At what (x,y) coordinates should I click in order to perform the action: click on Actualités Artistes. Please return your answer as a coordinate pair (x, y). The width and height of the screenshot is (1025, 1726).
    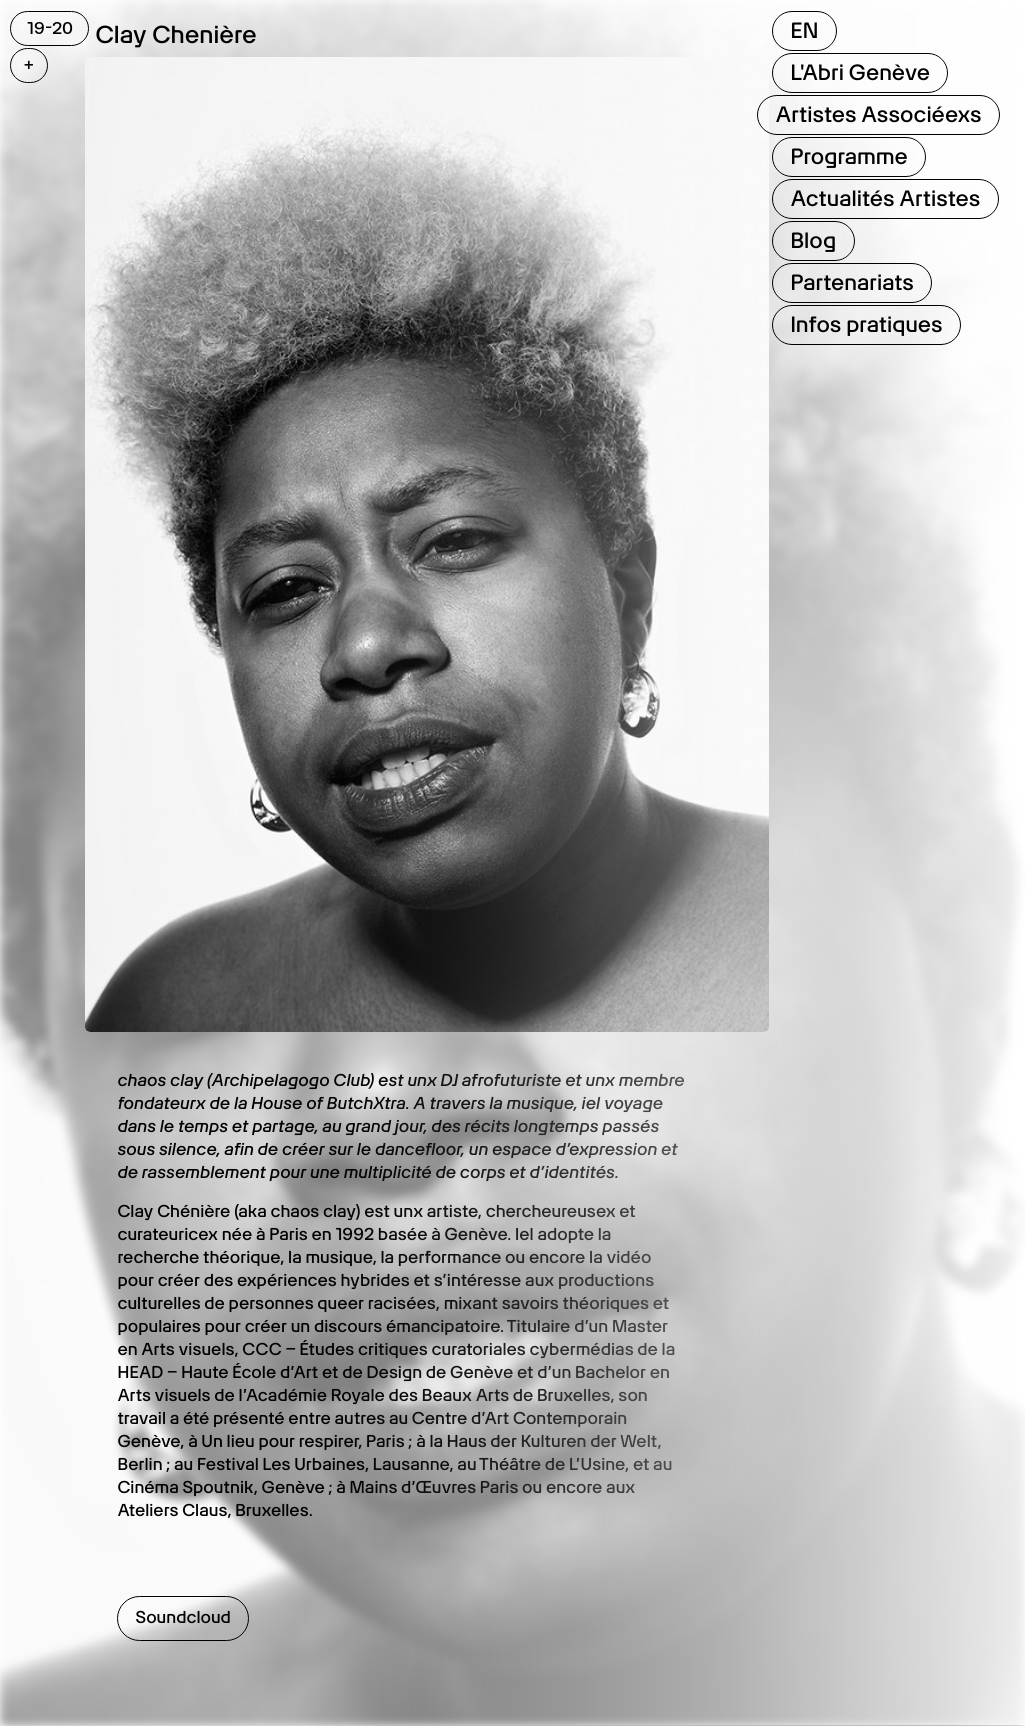
    Looking at the image, I should click on (885, 199).